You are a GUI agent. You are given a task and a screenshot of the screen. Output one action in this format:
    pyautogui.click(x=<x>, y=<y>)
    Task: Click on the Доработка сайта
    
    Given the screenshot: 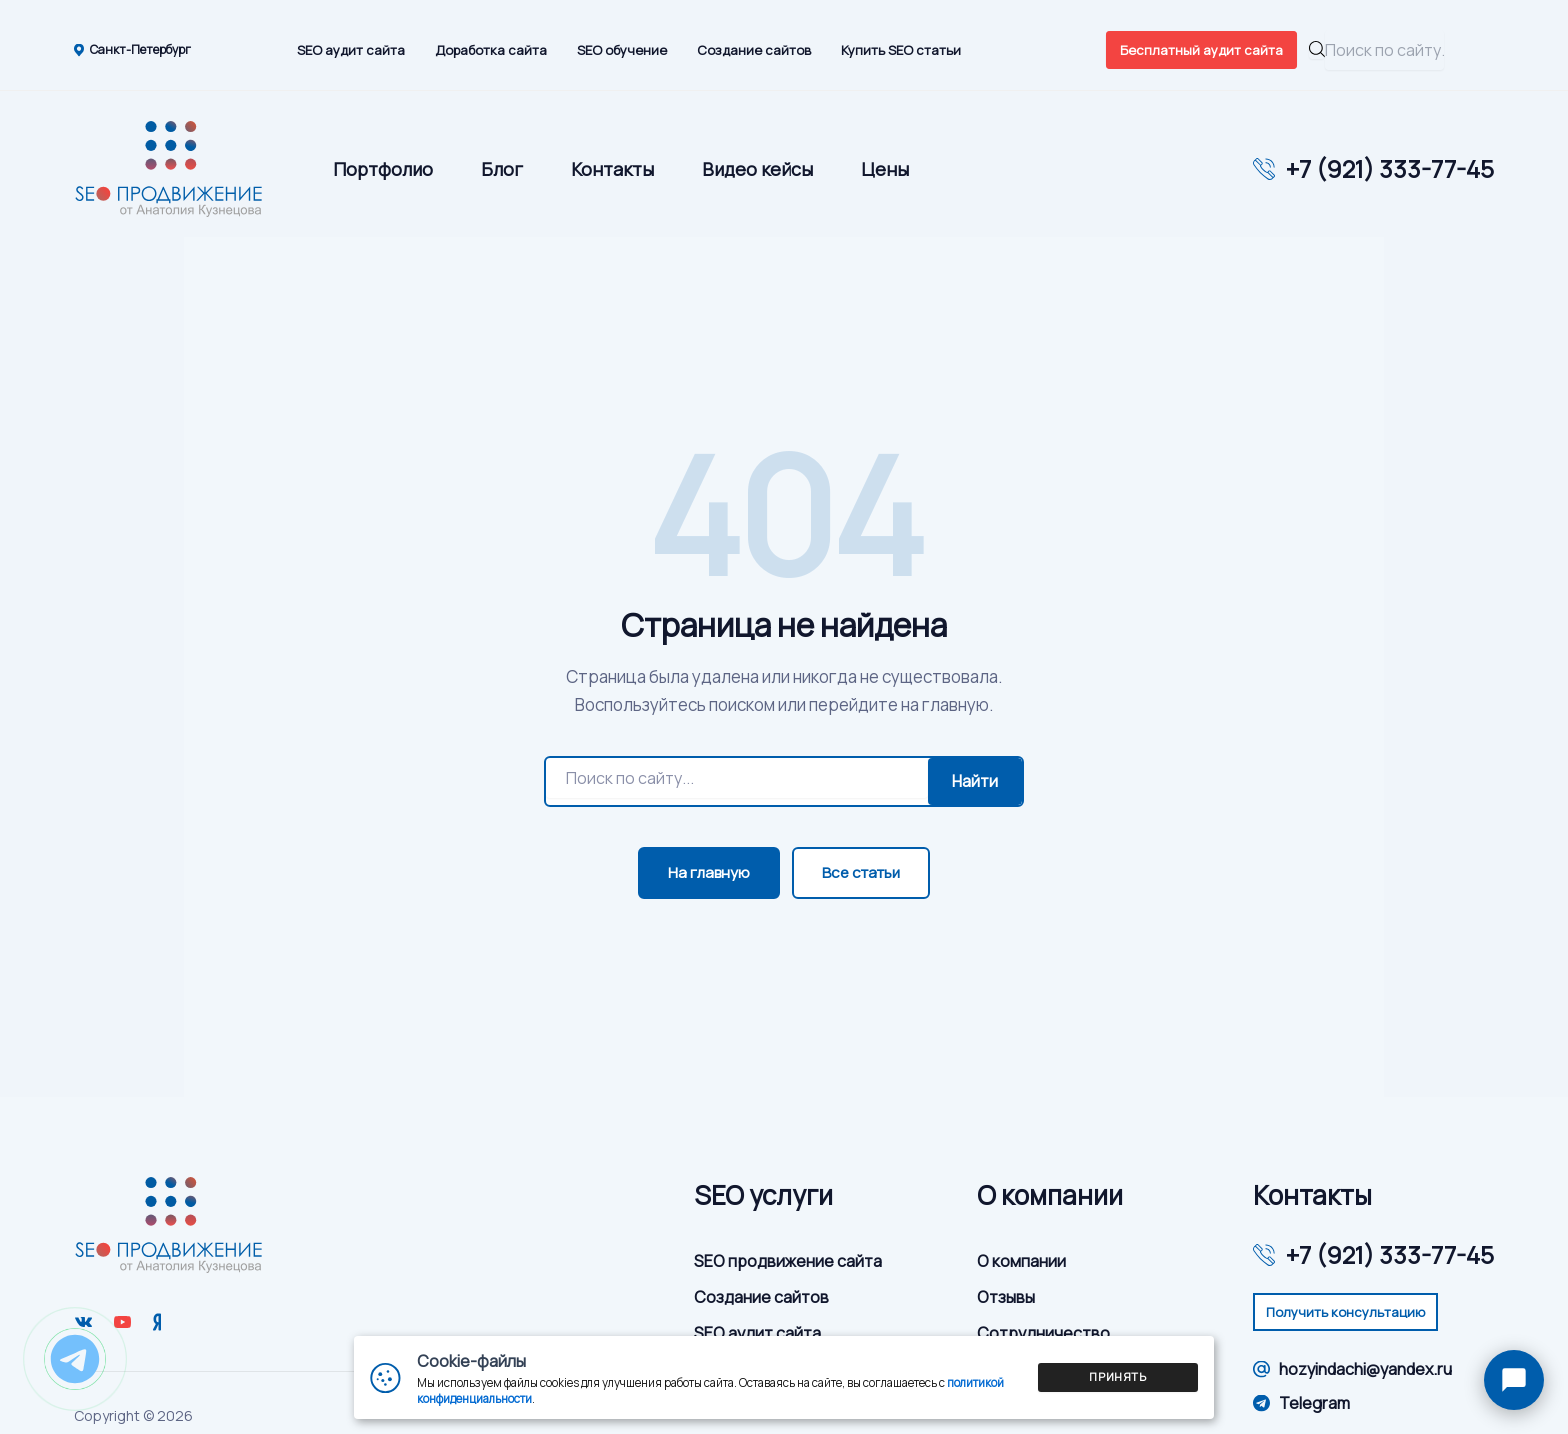 What is the action you would take?
    pyautogui.click(x=491, y=50)
    